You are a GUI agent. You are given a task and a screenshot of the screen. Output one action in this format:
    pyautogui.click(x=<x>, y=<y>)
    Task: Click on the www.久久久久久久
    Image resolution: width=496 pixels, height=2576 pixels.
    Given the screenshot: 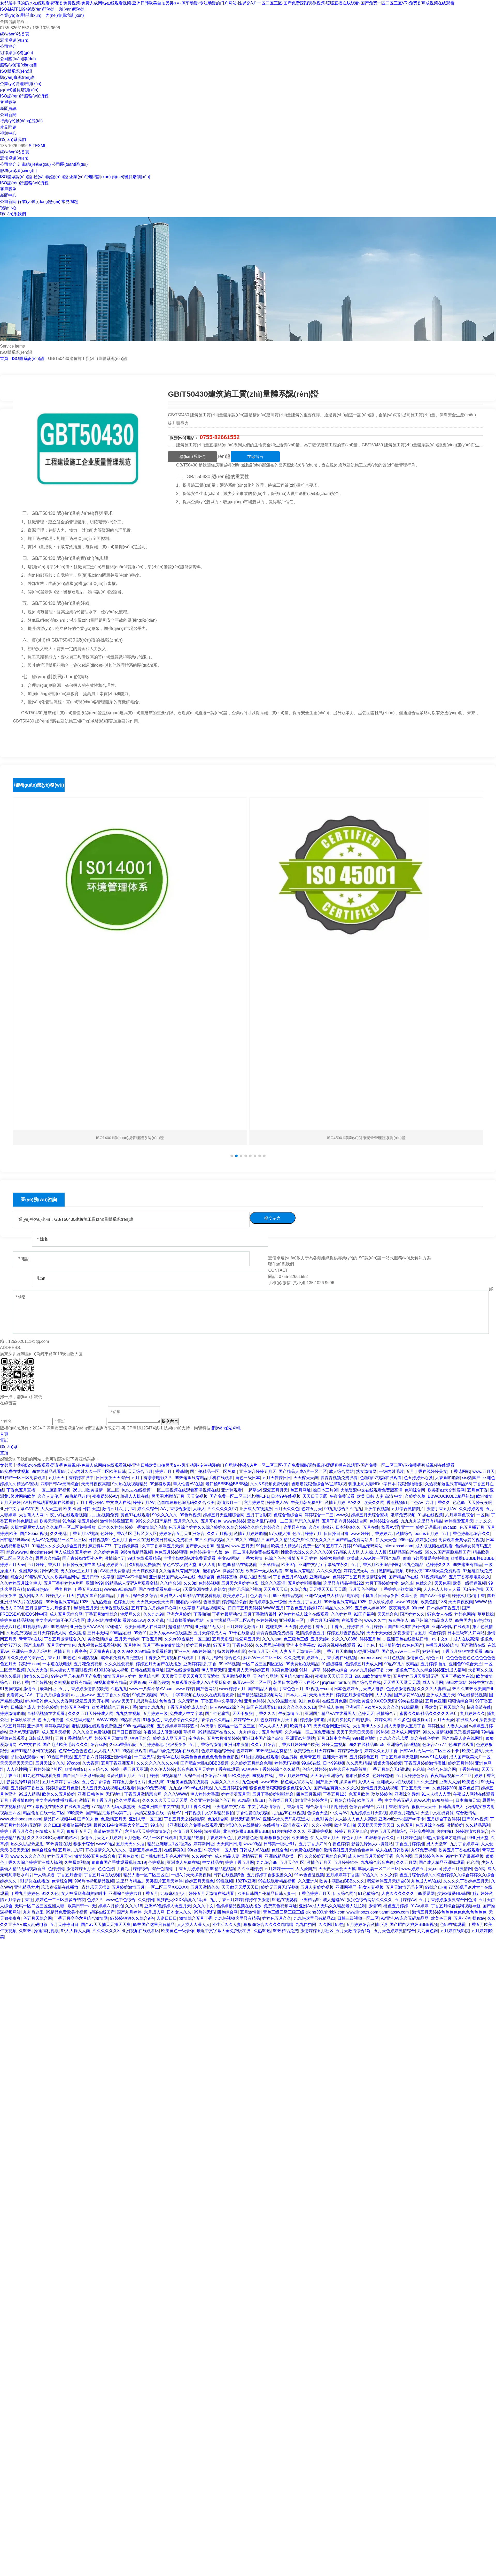 What is the action you would take?
    pyautogui.click(x=28, y=1856)
    